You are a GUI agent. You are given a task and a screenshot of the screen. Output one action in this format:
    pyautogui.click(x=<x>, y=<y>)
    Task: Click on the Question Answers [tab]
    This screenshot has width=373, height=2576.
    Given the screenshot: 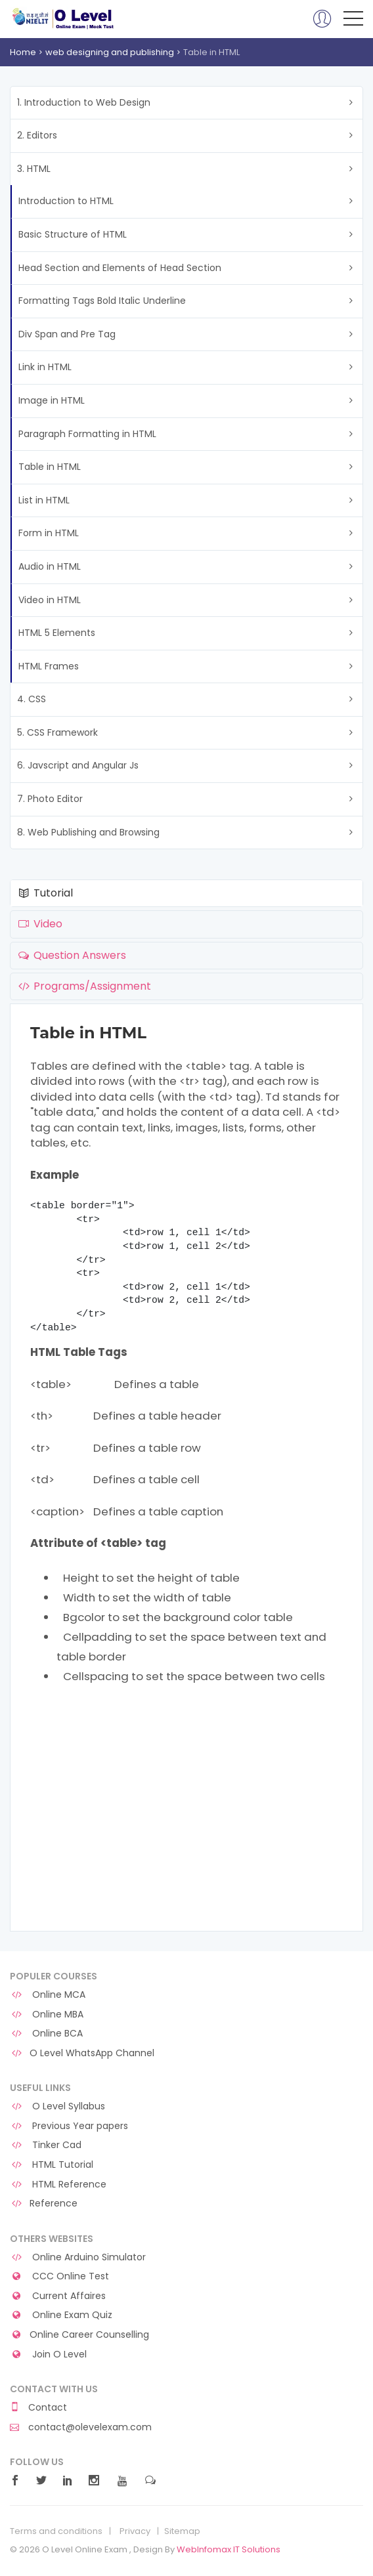 What is the action you would take?
    pyautogui.click(x=71, y=955)
    